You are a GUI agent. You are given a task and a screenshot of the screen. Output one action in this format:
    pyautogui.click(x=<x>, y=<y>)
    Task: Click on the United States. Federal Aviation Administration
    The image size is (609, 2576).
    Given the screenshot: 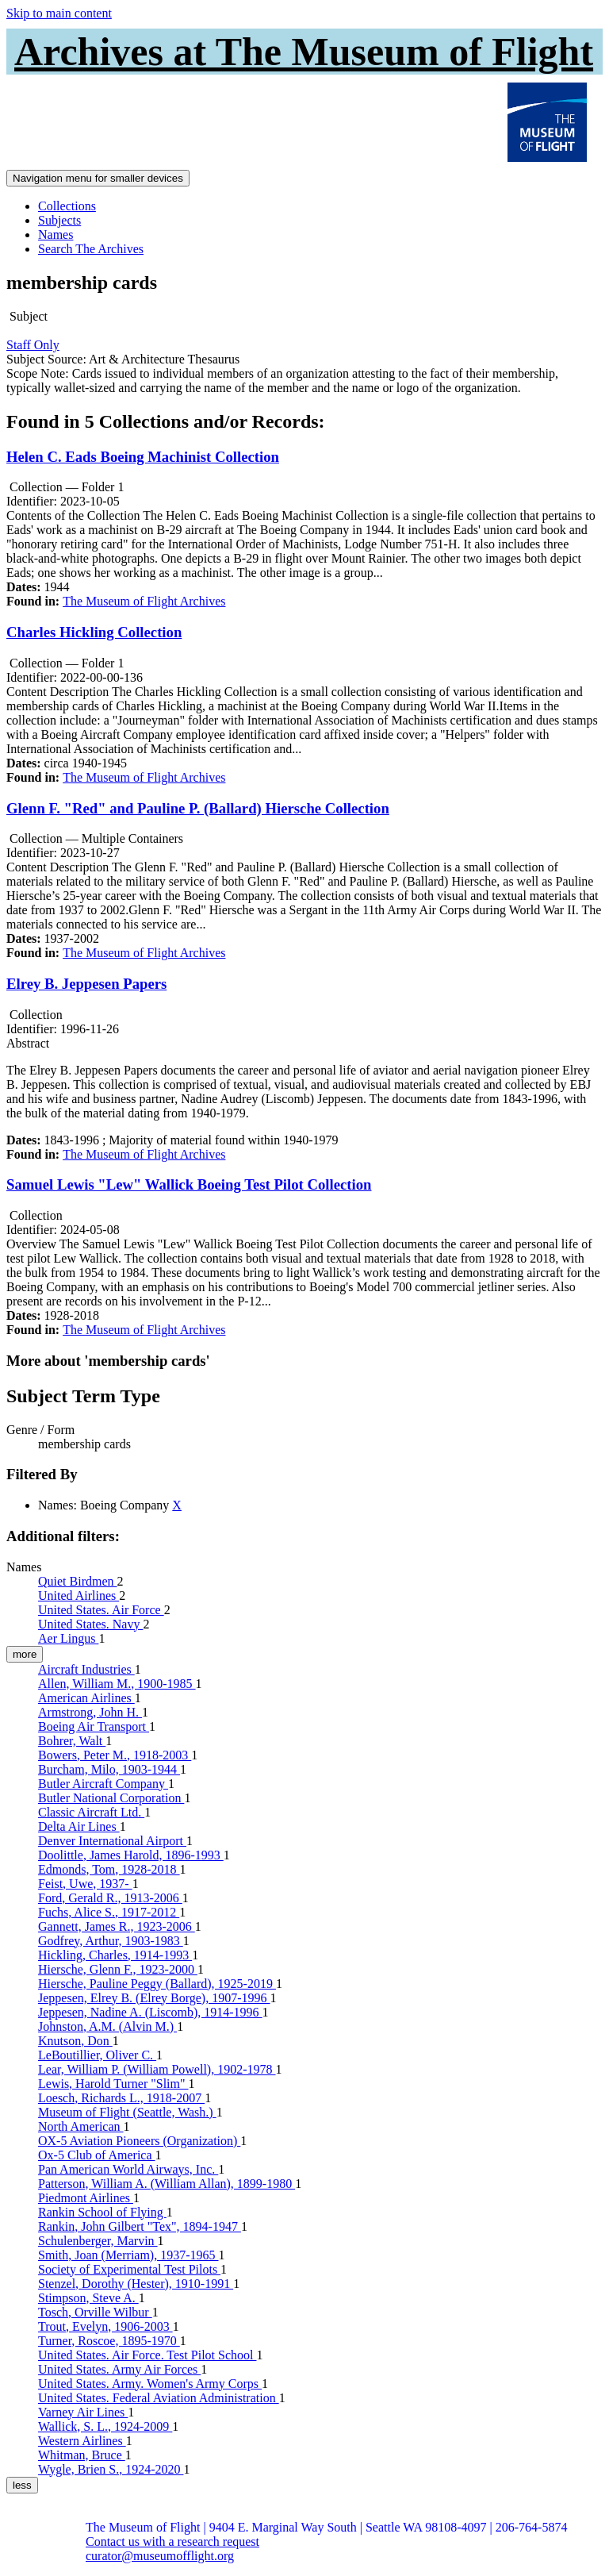 What is the action you would take?
    pyautogui.click(x=158, y=2398)
    